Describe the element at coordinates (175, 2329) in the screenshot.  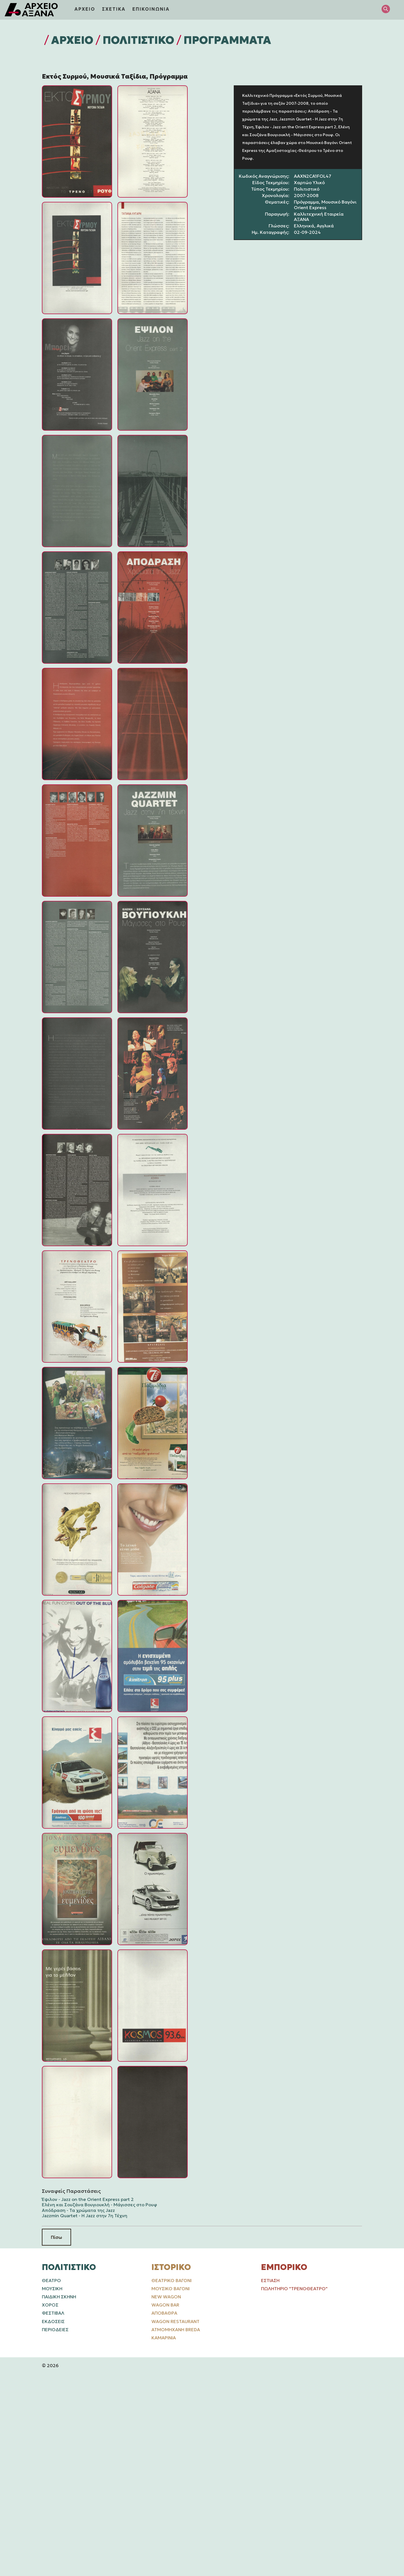
I see `Ατμομηχανή Breda` at that location.